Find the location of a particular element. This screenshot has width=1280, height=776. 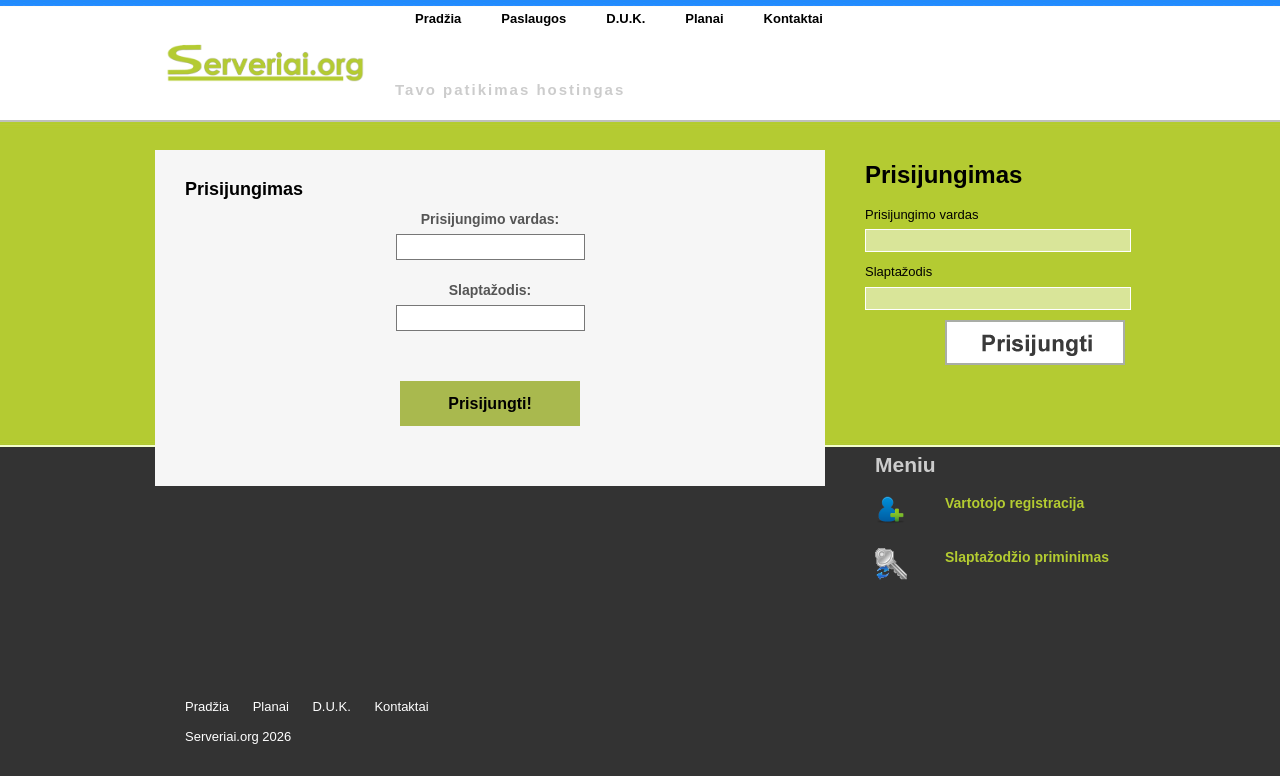

D.U.K. is located at coordinates (625, 18).